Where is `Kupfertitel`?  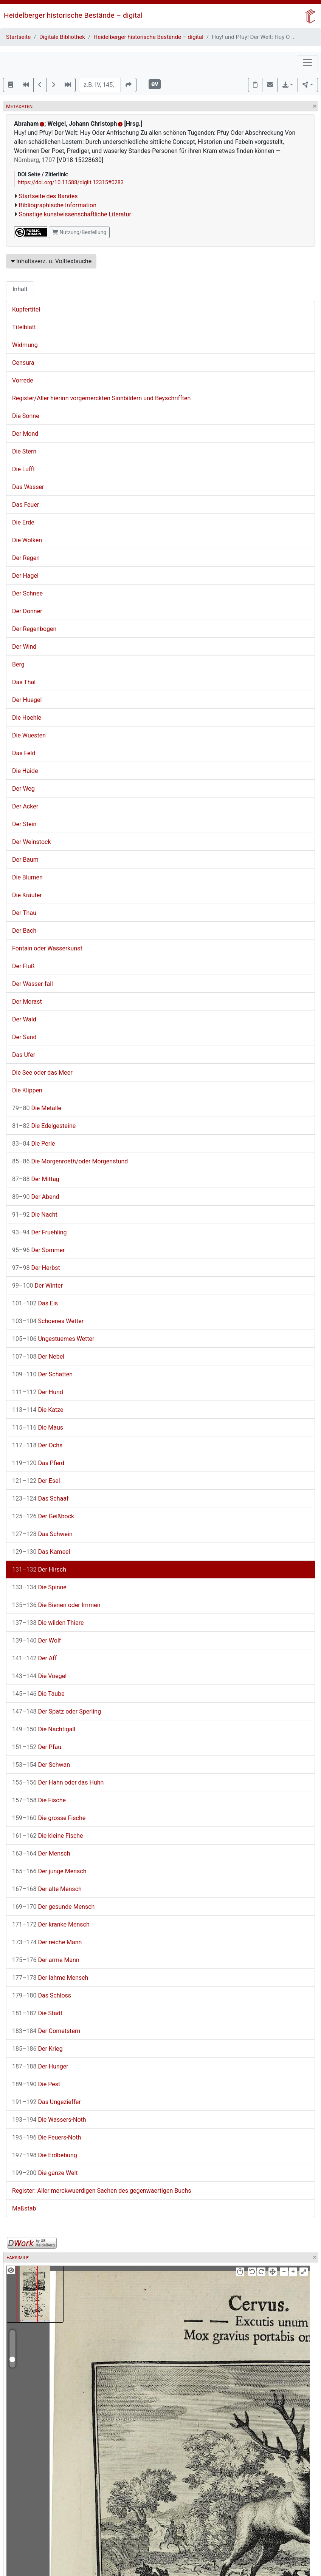 Kupfertitel is located at coordinates (26, 309).